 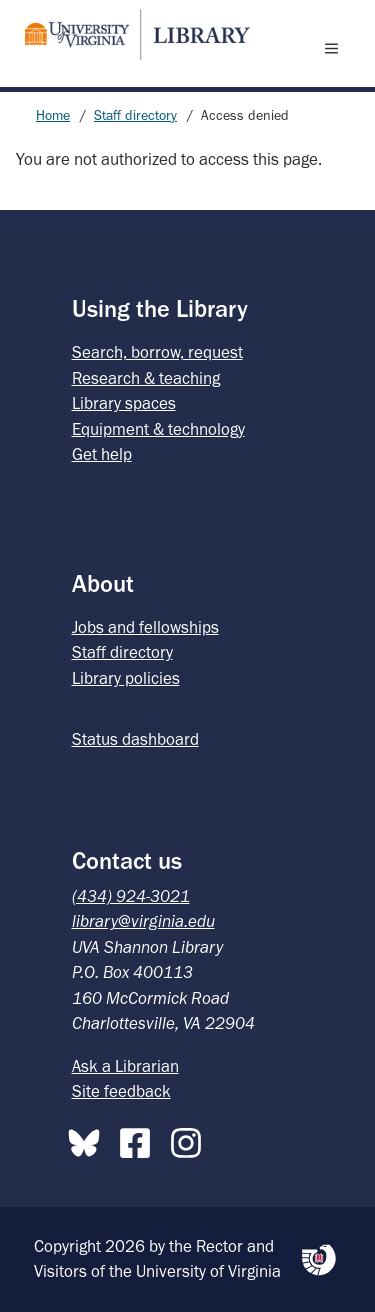 I want to click on Search, borrow, request, so click(x=157, y=352).